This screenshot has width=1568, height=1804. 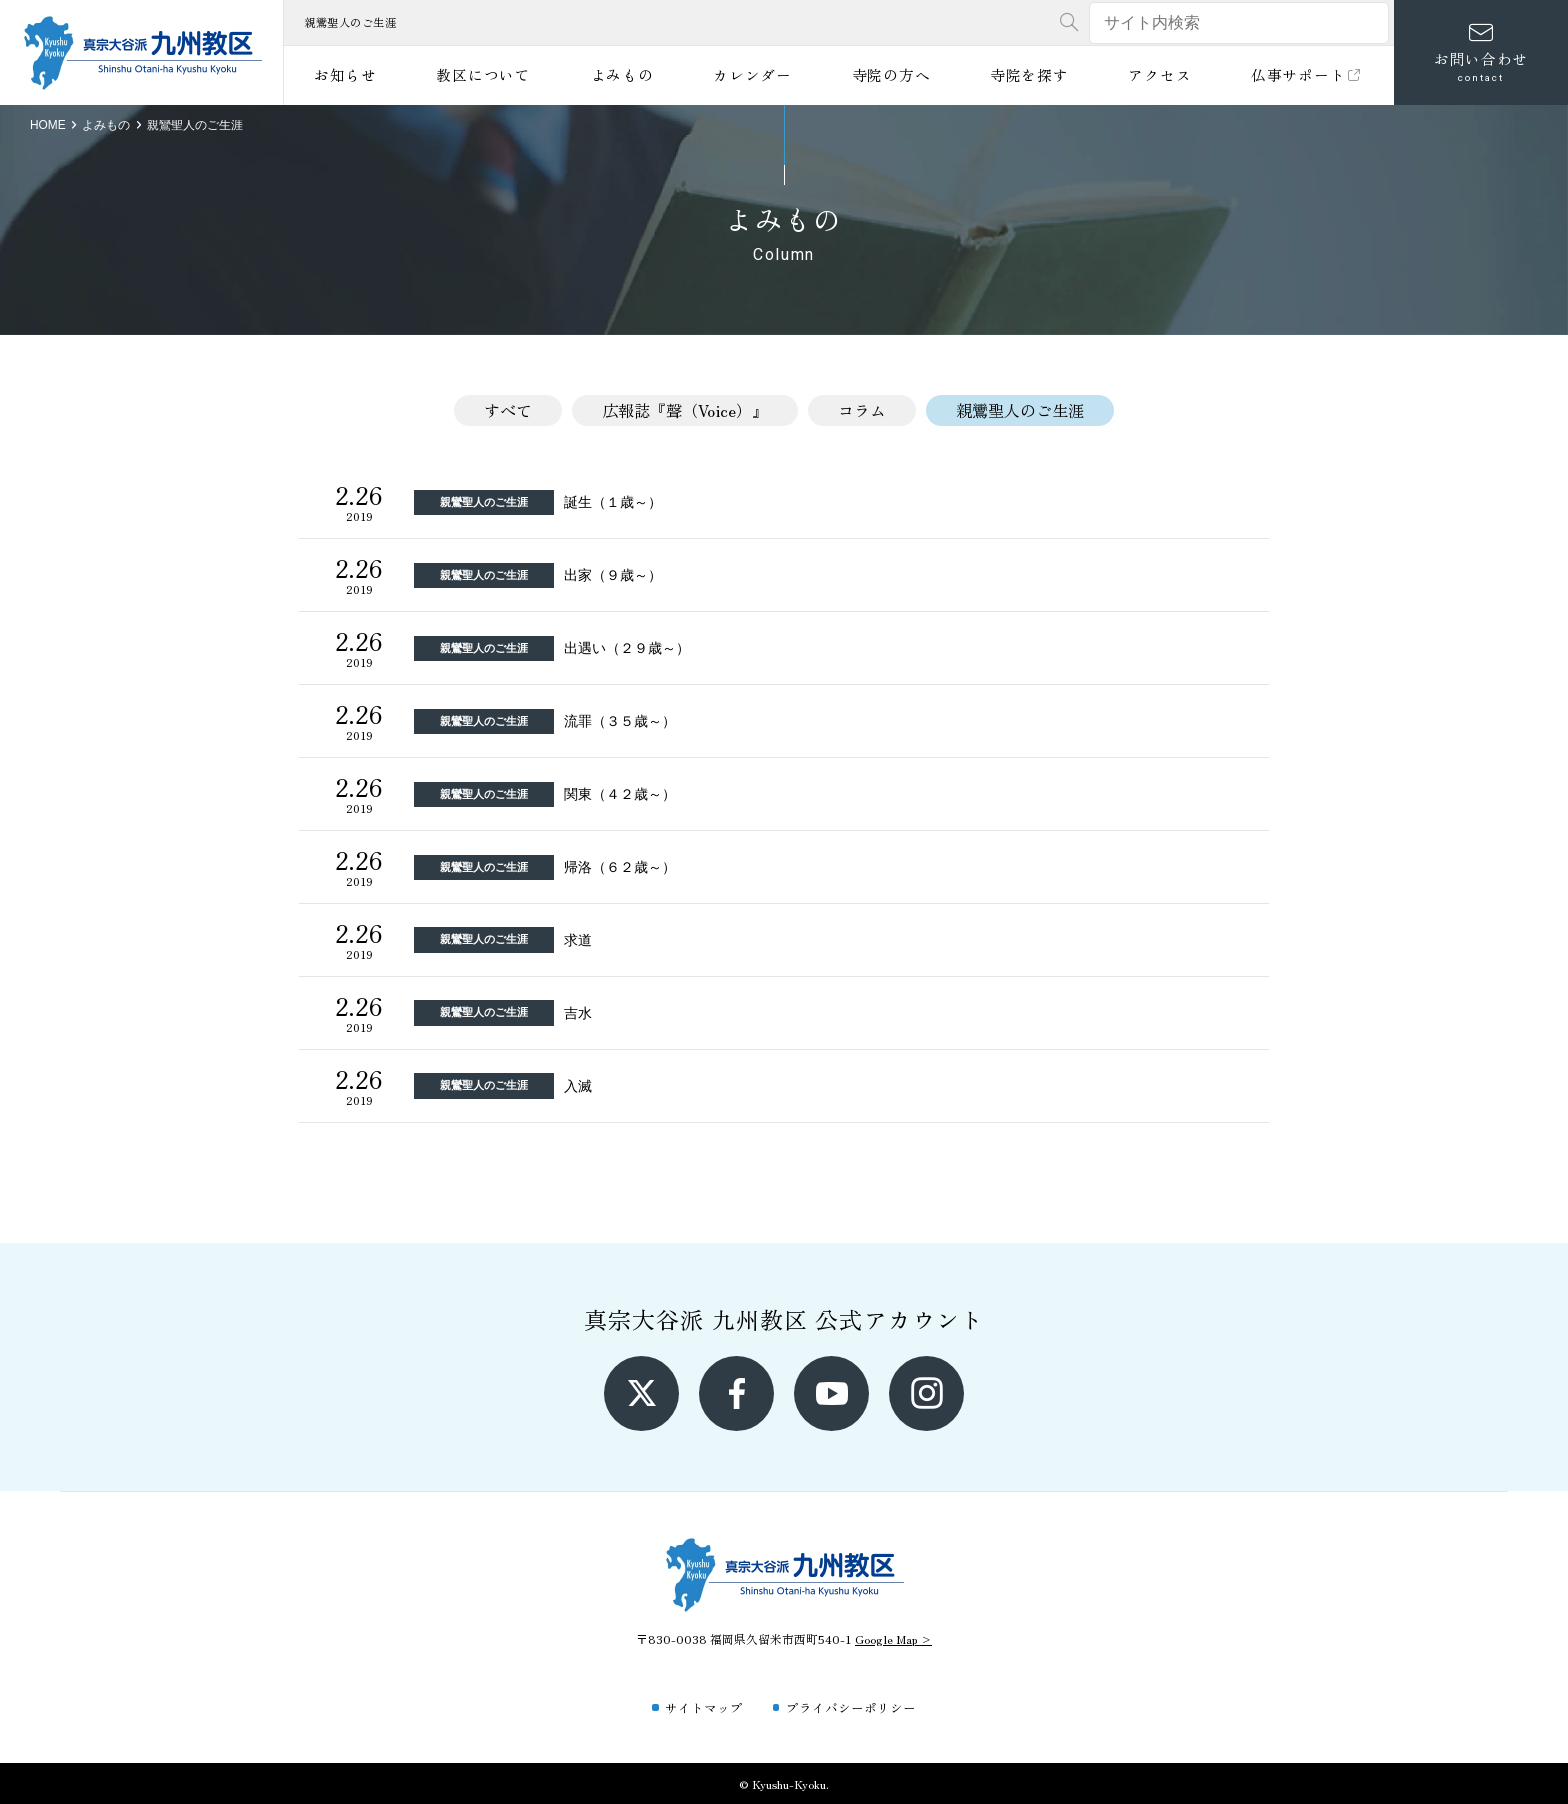 What do you see at coordinates (508, 410) in the screenshot?
I see `すべて` at bounding box center [508, 410].